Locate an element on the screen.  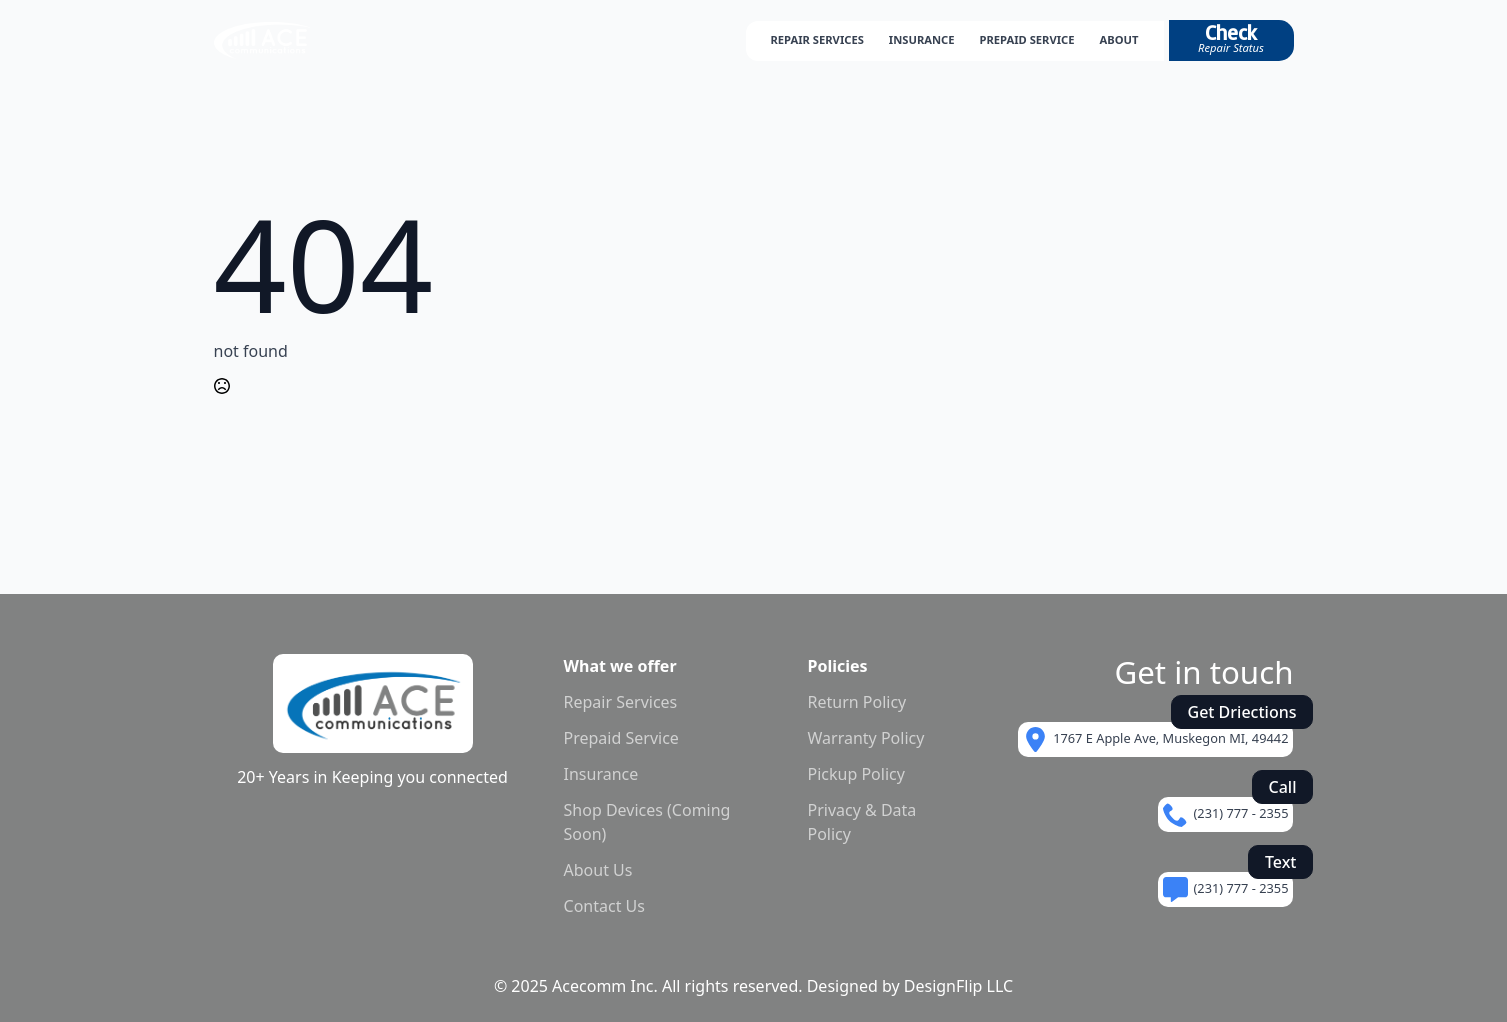
Pickup Policy is located at coordinates (856, 774).